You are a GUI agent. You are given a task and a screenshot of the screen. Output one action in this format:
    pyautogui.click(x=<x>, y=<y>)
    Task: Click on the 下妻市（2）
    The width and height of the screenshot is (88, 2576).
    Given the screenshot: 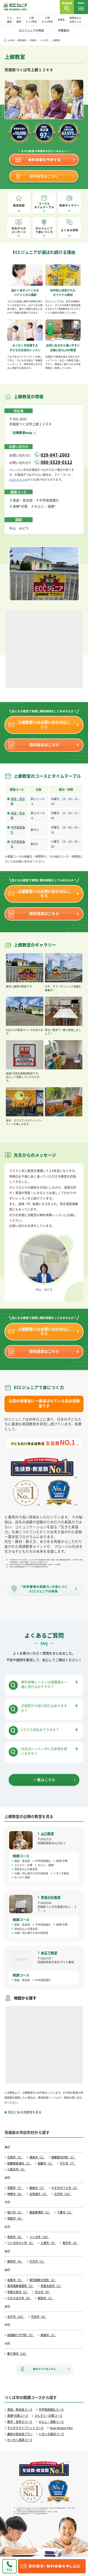 What is the action you would take?
    pyautogui.click(x=65, y=2212)
    